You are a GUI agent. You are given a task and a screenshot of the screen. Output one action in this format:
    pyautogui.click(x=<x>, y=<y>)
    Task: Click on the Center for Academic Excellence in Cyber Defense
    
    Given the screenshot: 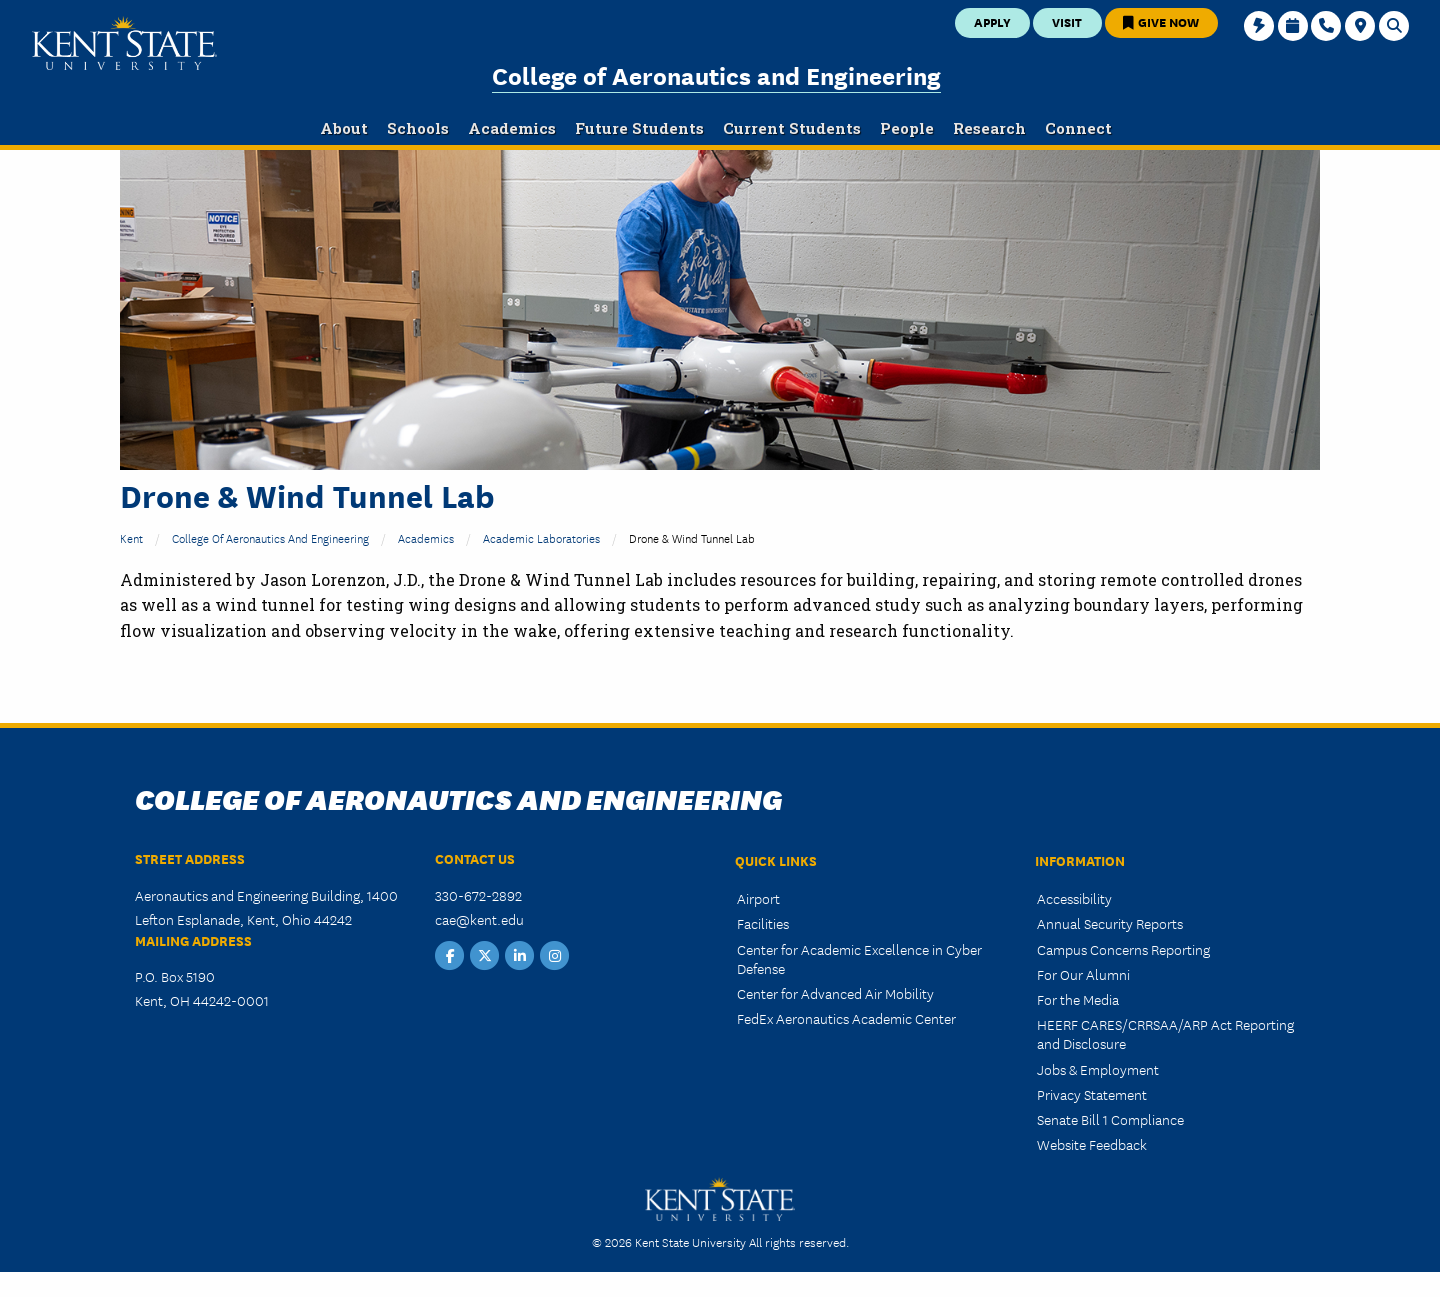 What is the action you would take?
    pyautogui.click(x=859, y=958)
    